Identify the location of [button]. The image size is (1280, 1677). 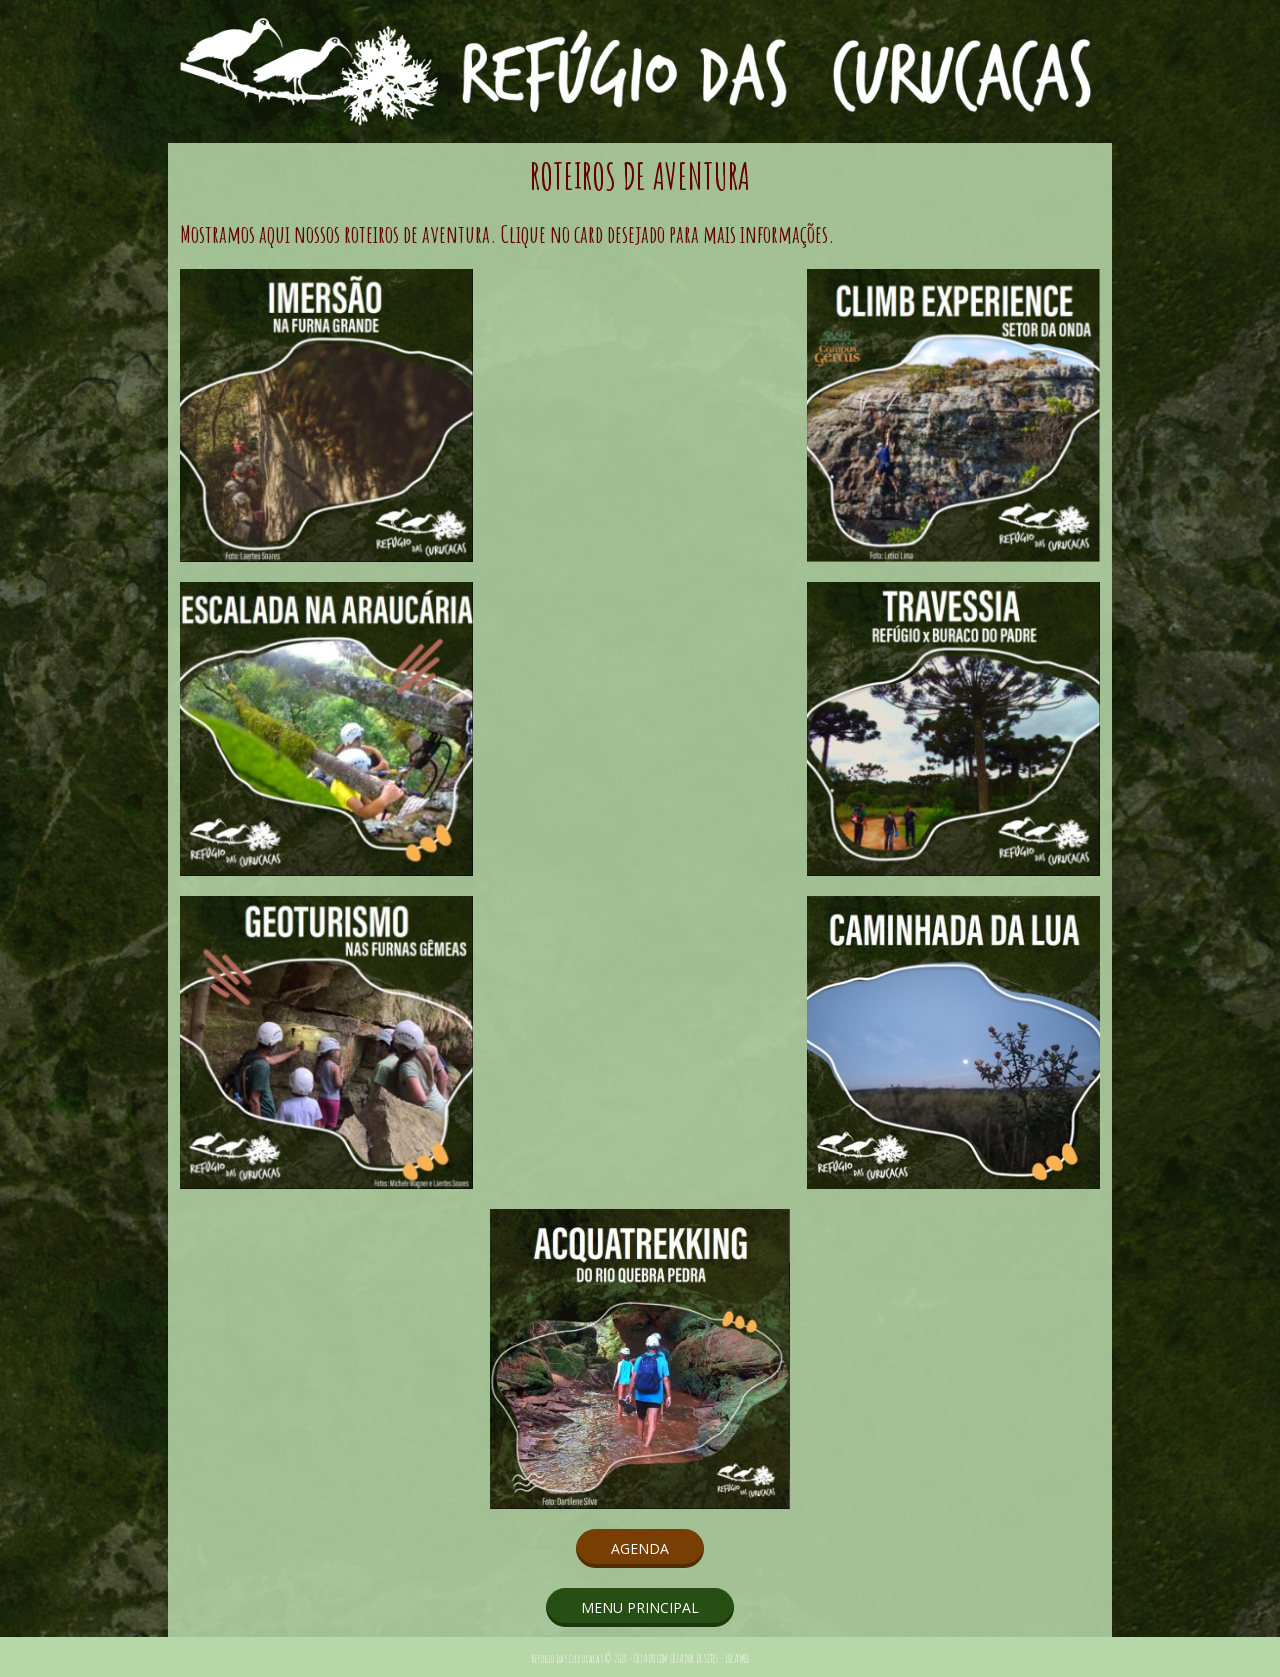
(640, 1548).